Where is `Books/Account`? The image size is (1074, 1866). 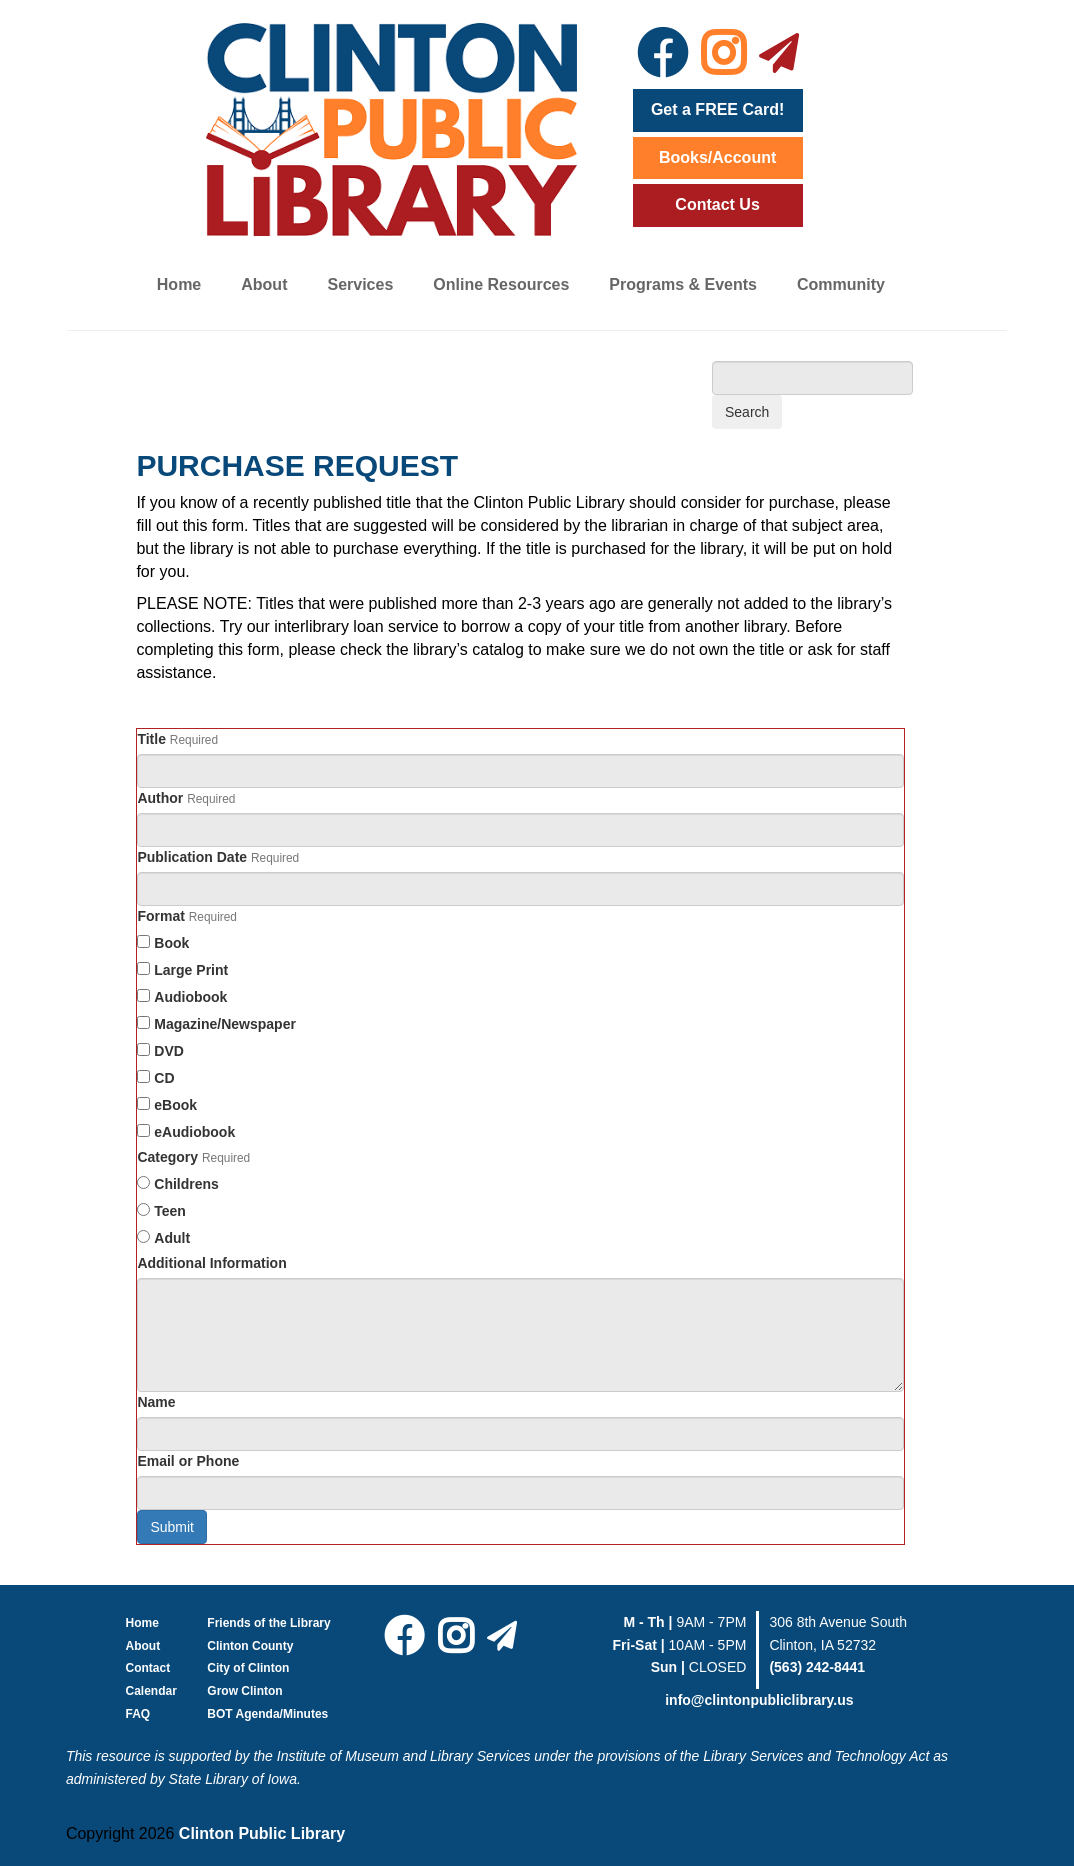
Books/Account is located at coordinates (717, 157).